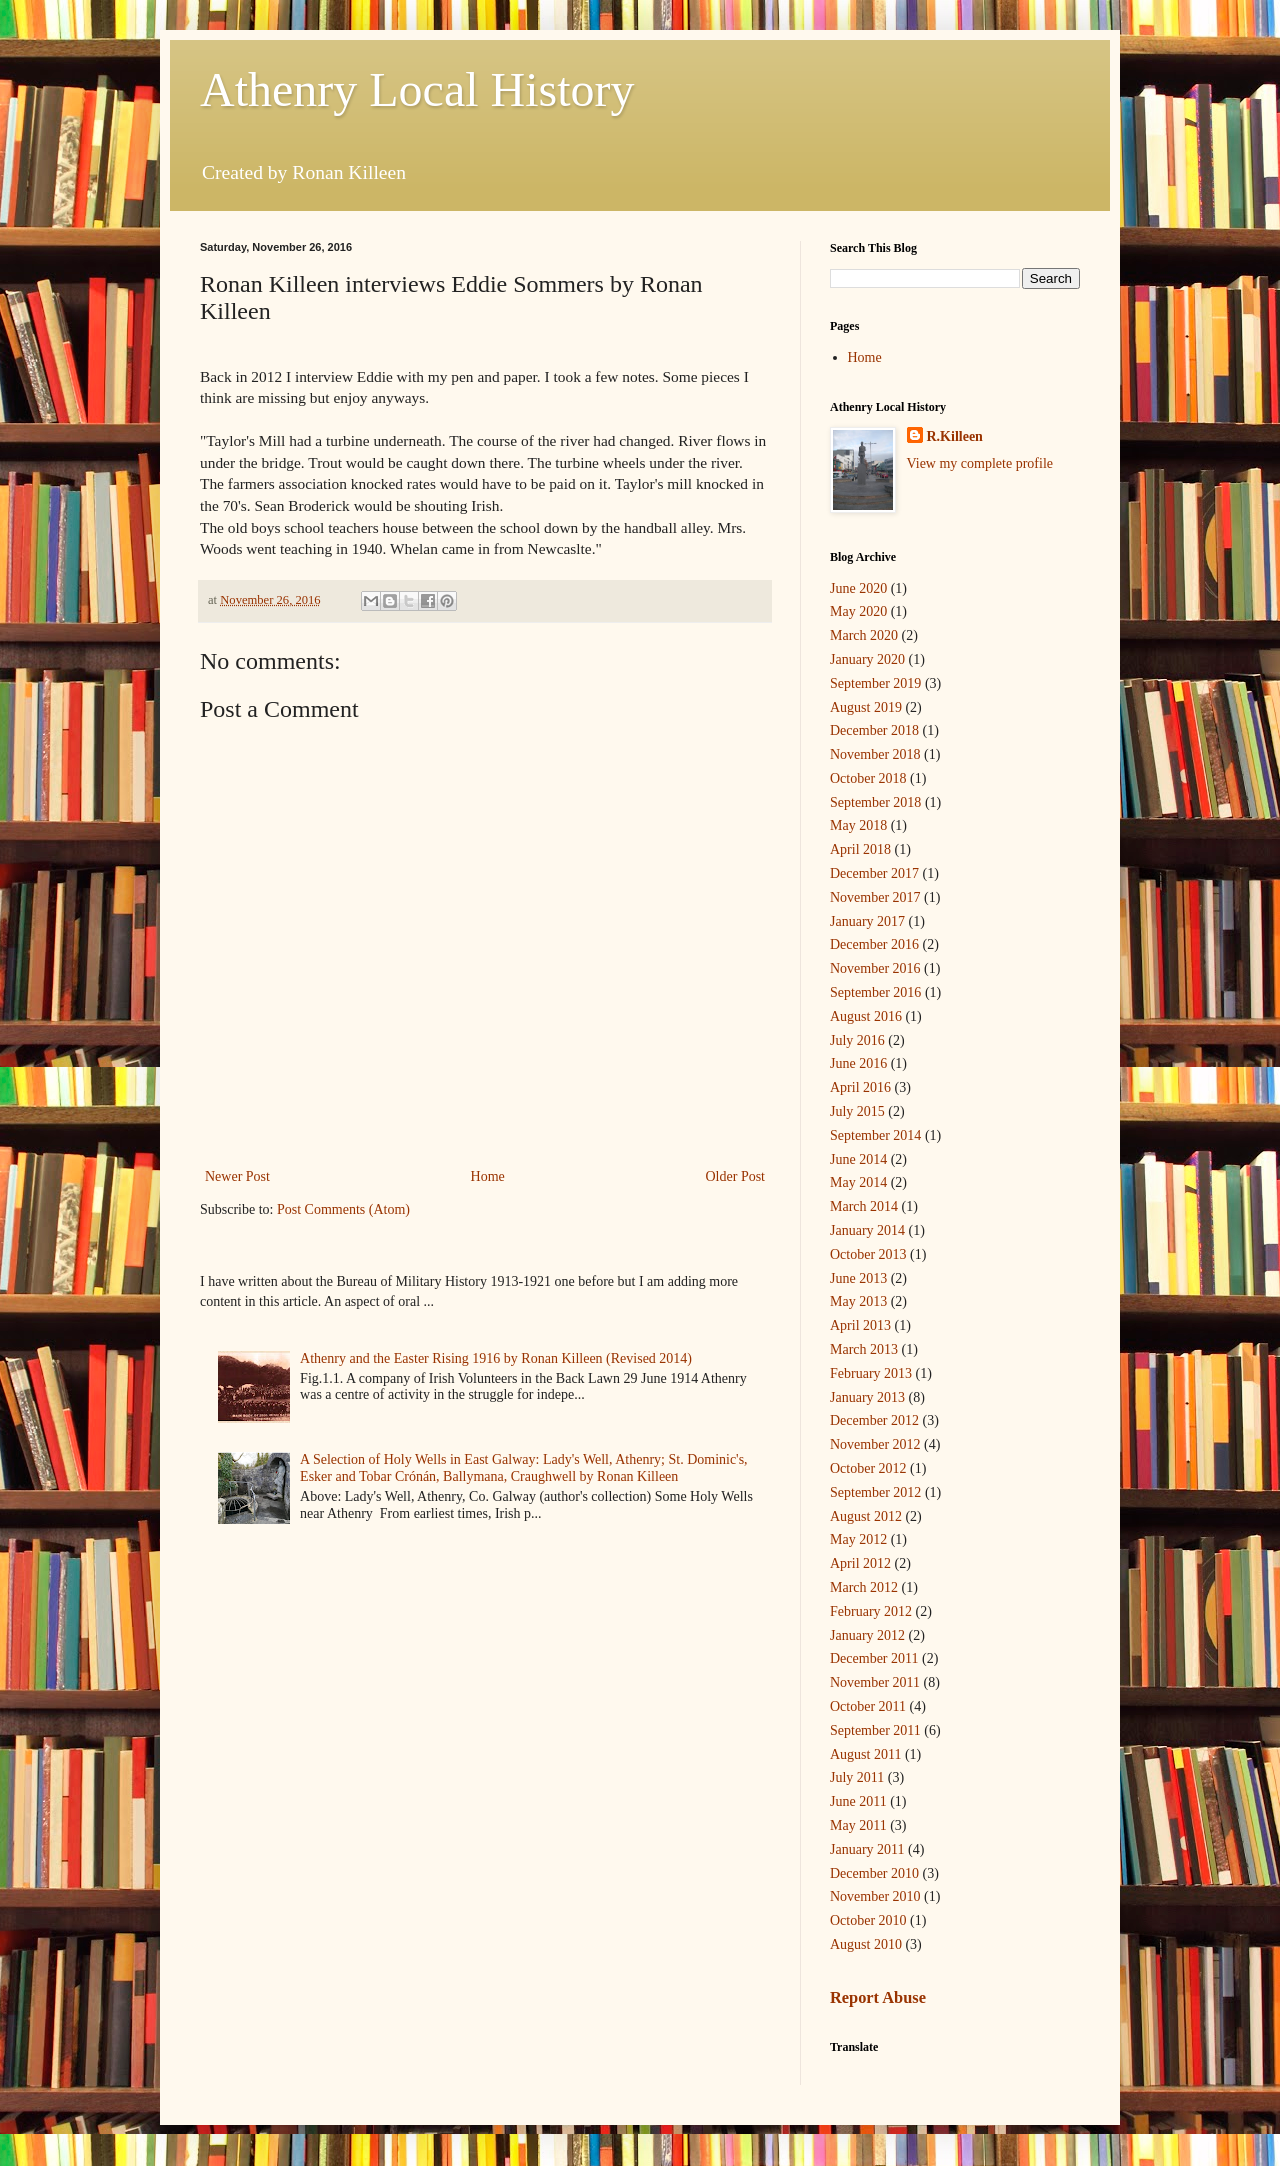  What do you see at coordinates (858, 825) in the screenshot?
I see `May 2018` at bounding box center [858, 825].